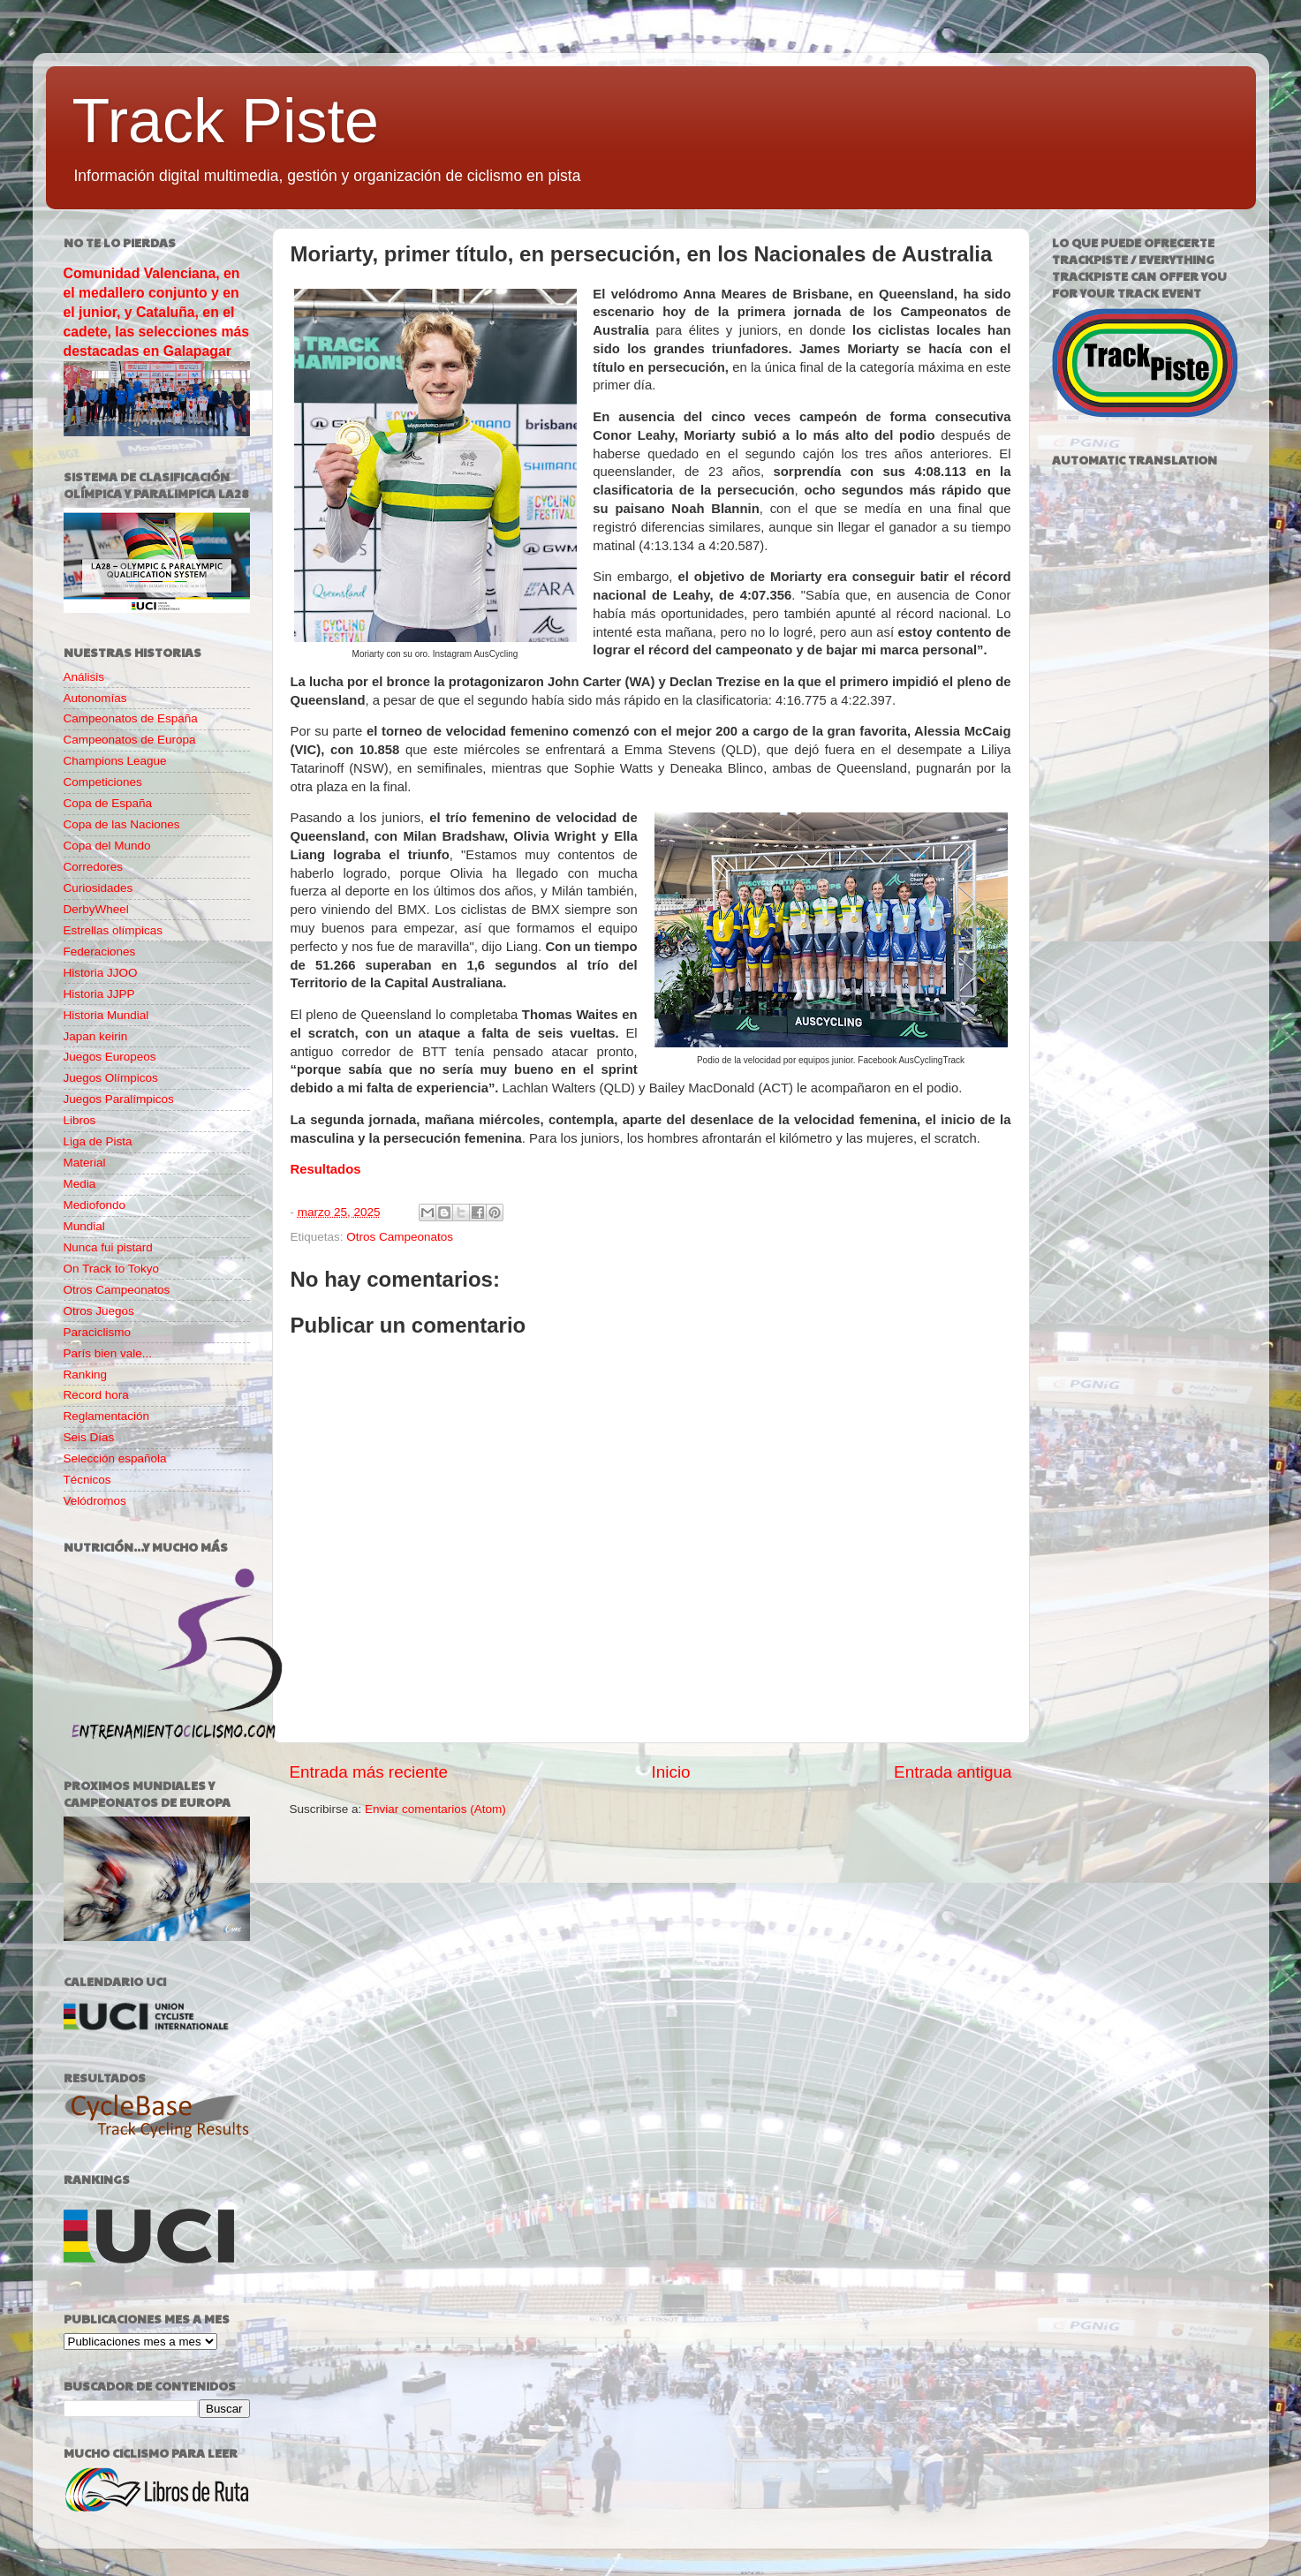  Describe the element at coordinates (111, 1077) in the screenshot. I see `Juegos Olímpicos` at that location.